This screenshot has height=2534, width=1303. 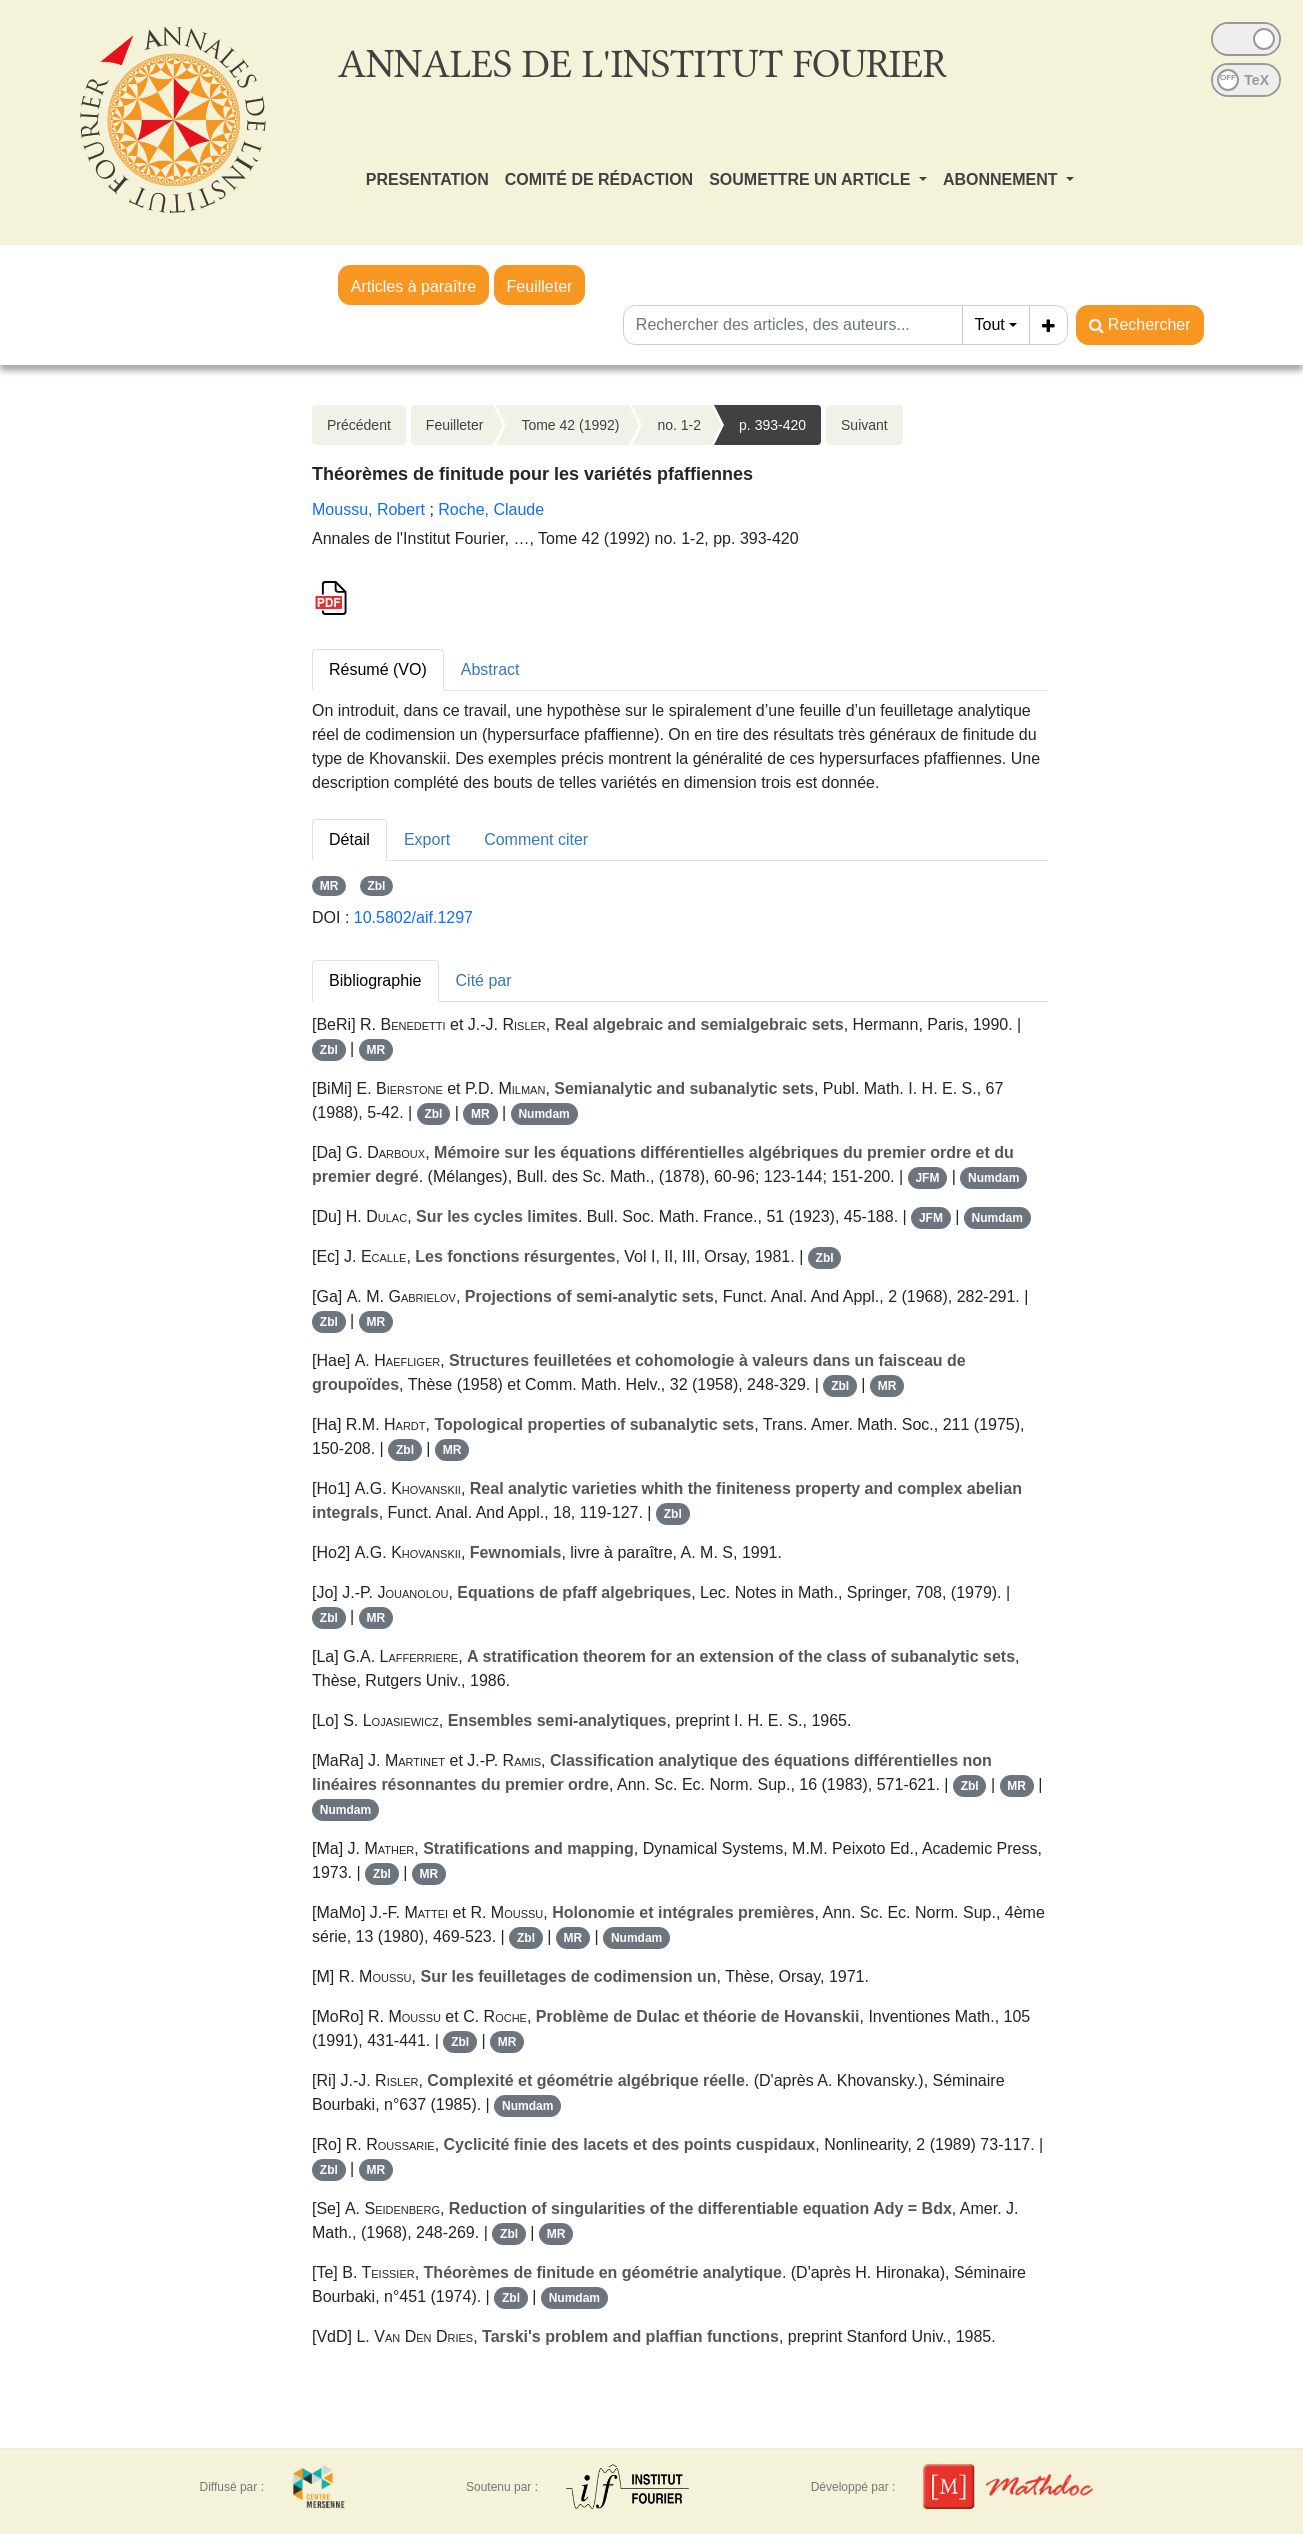 What do you see at coordinates (491, 509) in the screenshot?
I see `Roche, Claude` at bounding box center [491, 509].